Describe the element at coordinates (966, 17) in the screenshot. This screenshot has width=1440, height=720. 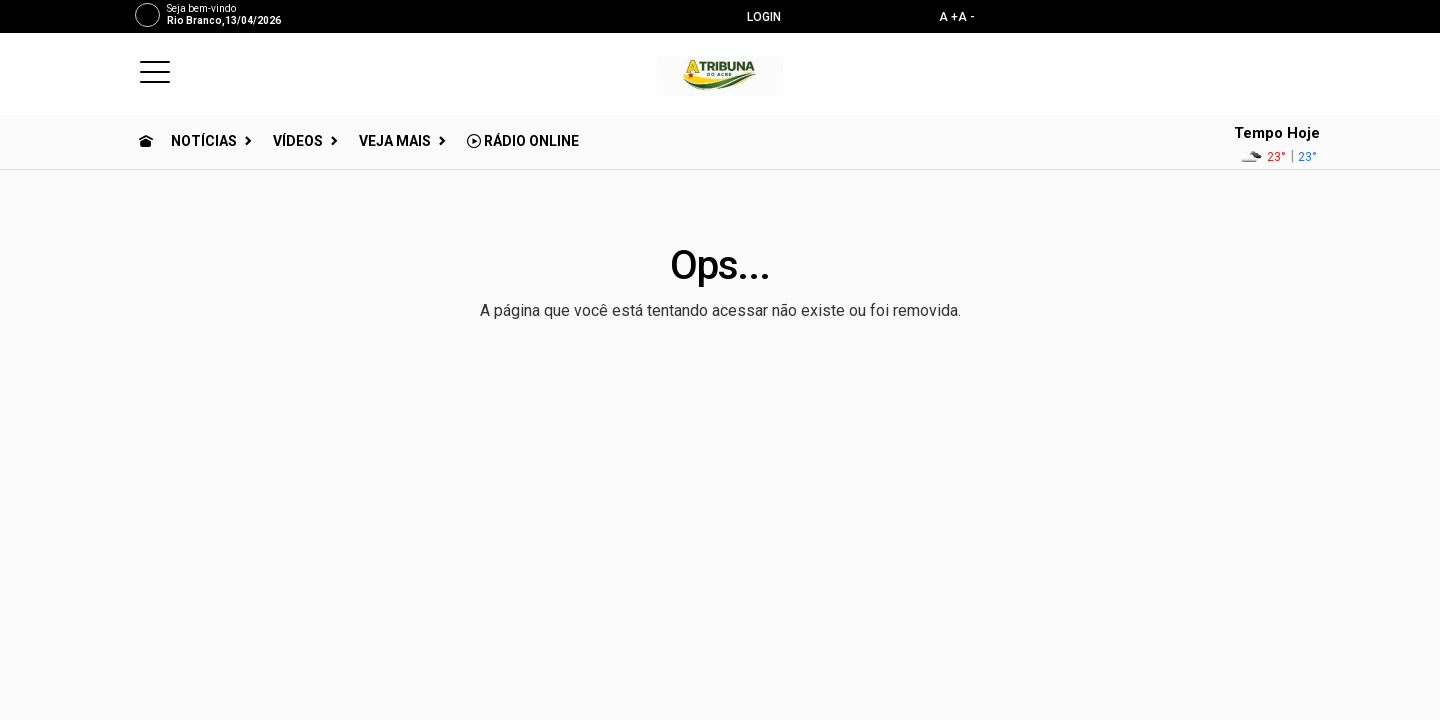
I see `A -` at that location.